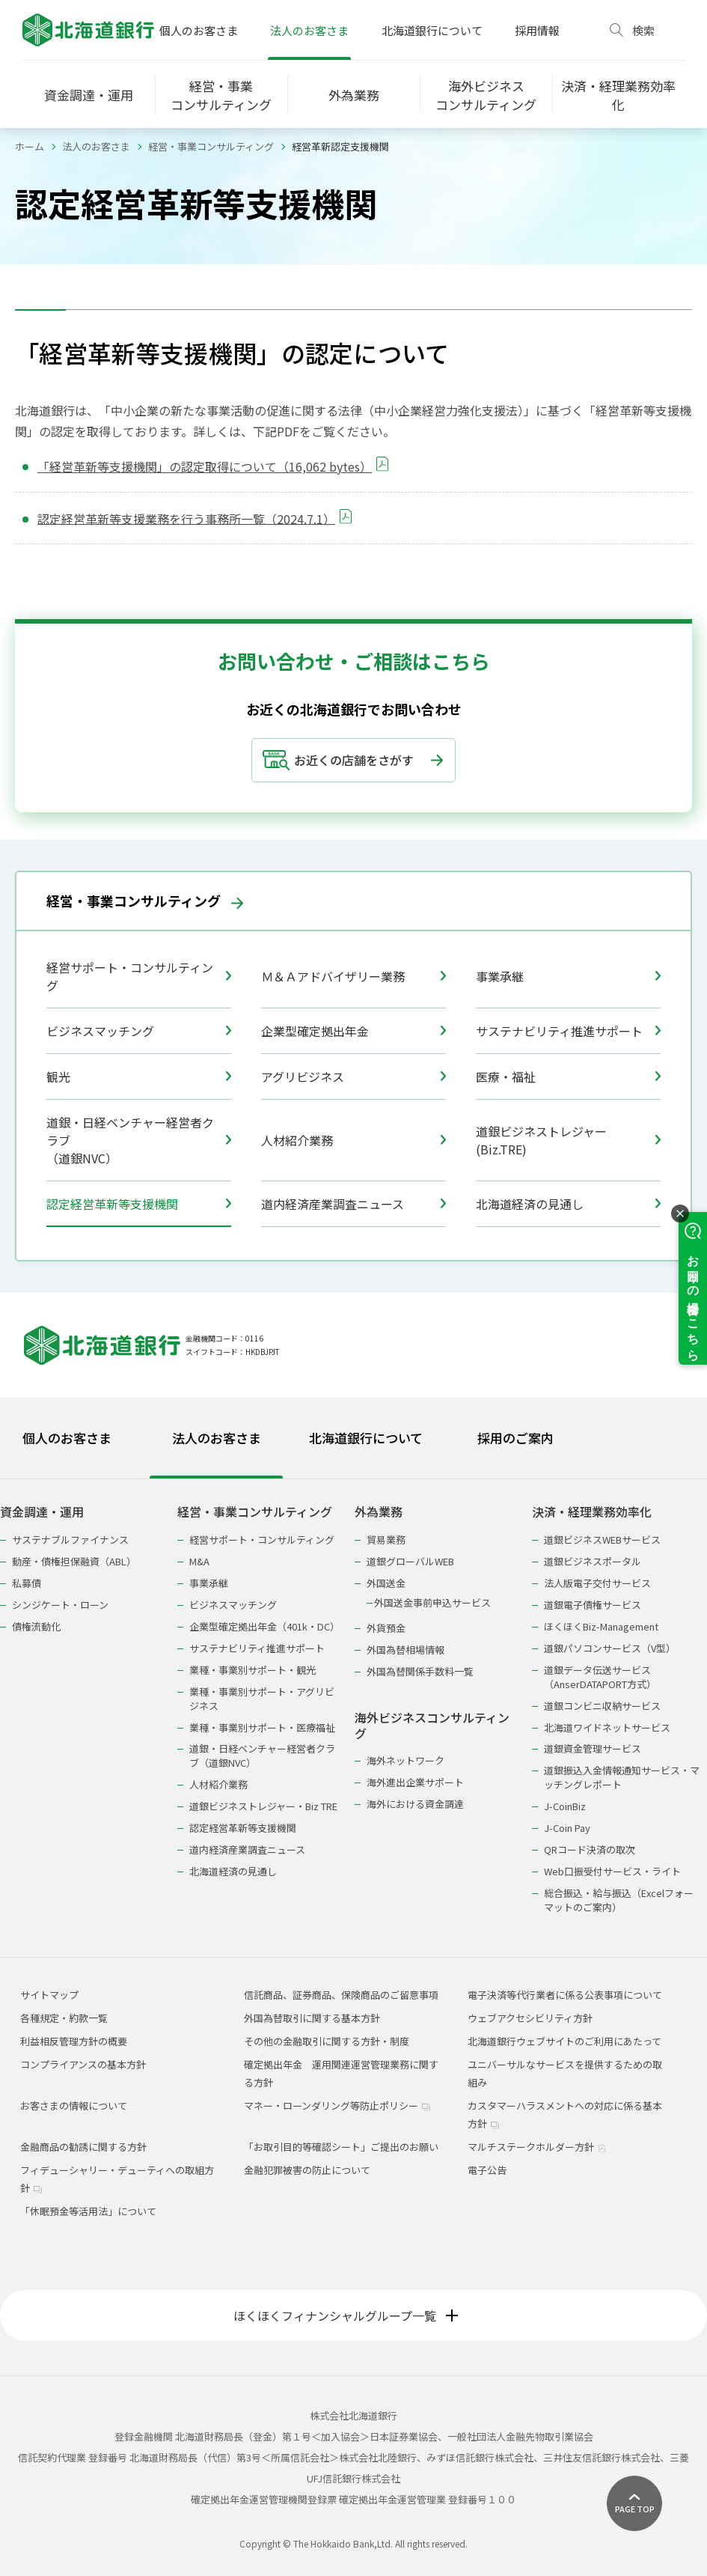 The width and height of the screenshot is (707, 2576). What do you see at coordinates (66, 1437) in the screenshot?
I see `個人のお客さま [tab]` at bounding box center [66, 1437].